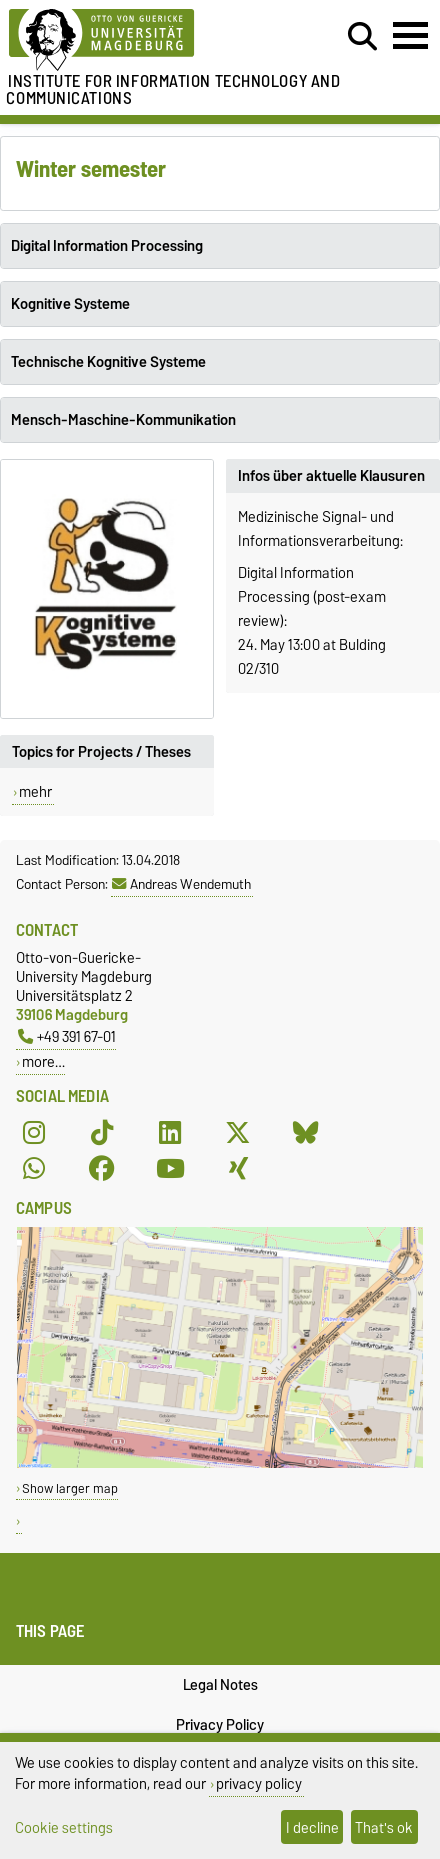  Describe the element at coordinates (238, 1132) in the screenshot. I see `[X (Twitter)]` at that location.